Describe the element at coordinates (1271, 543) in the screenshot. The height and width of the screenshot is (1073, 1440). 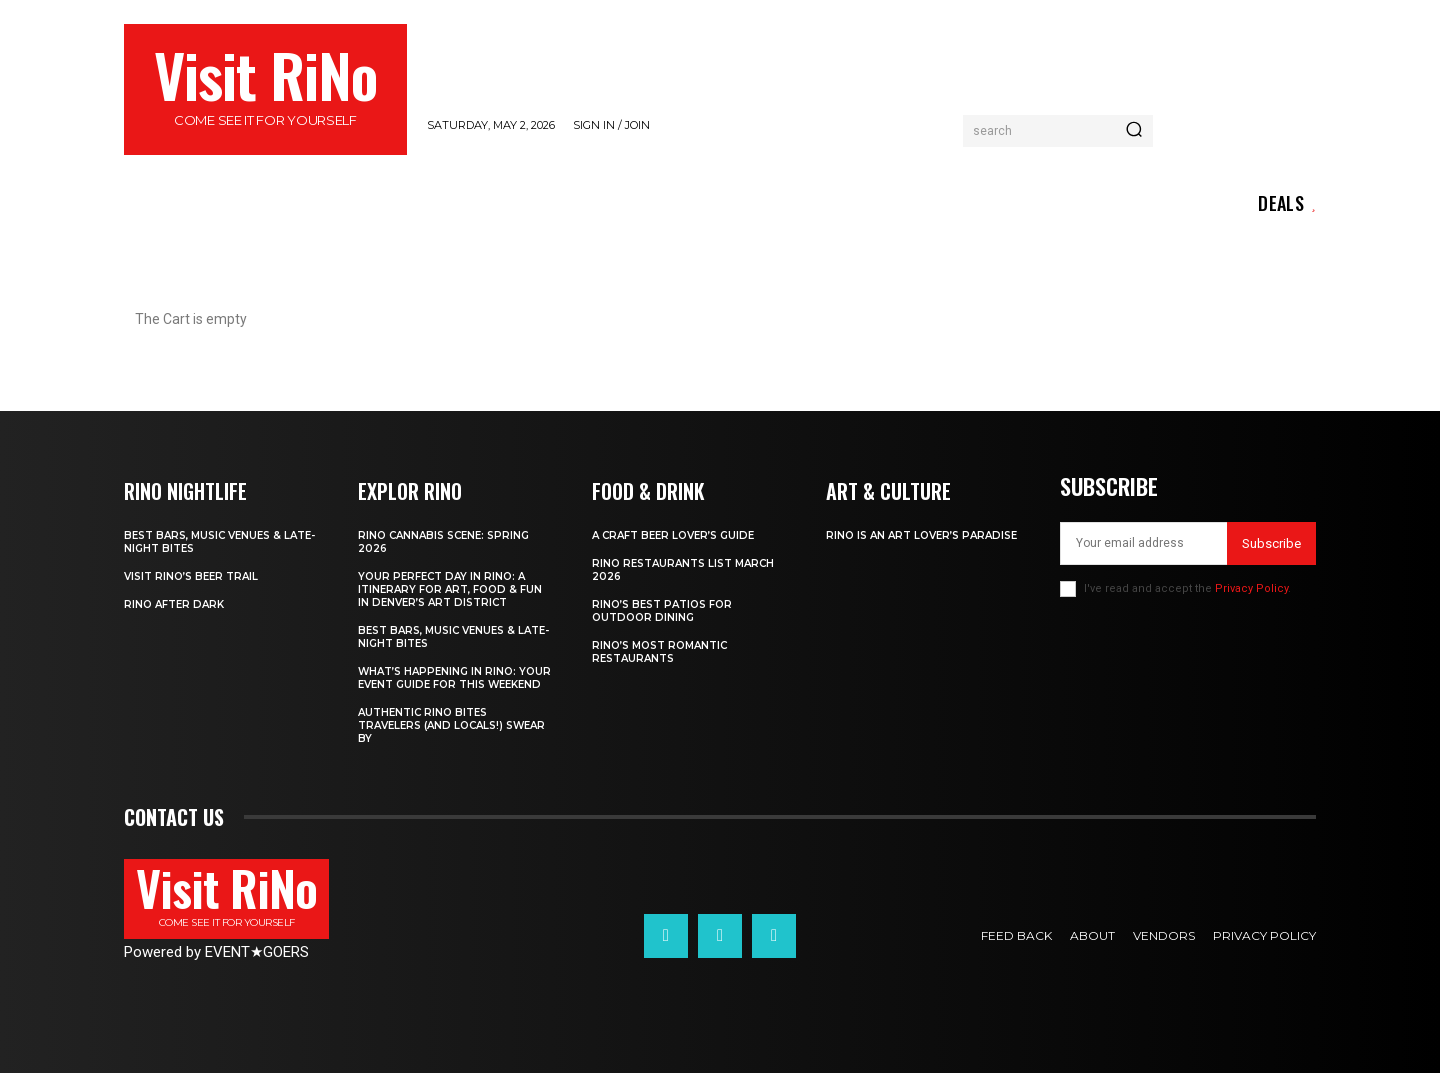
I see `Subscribe` at that location.